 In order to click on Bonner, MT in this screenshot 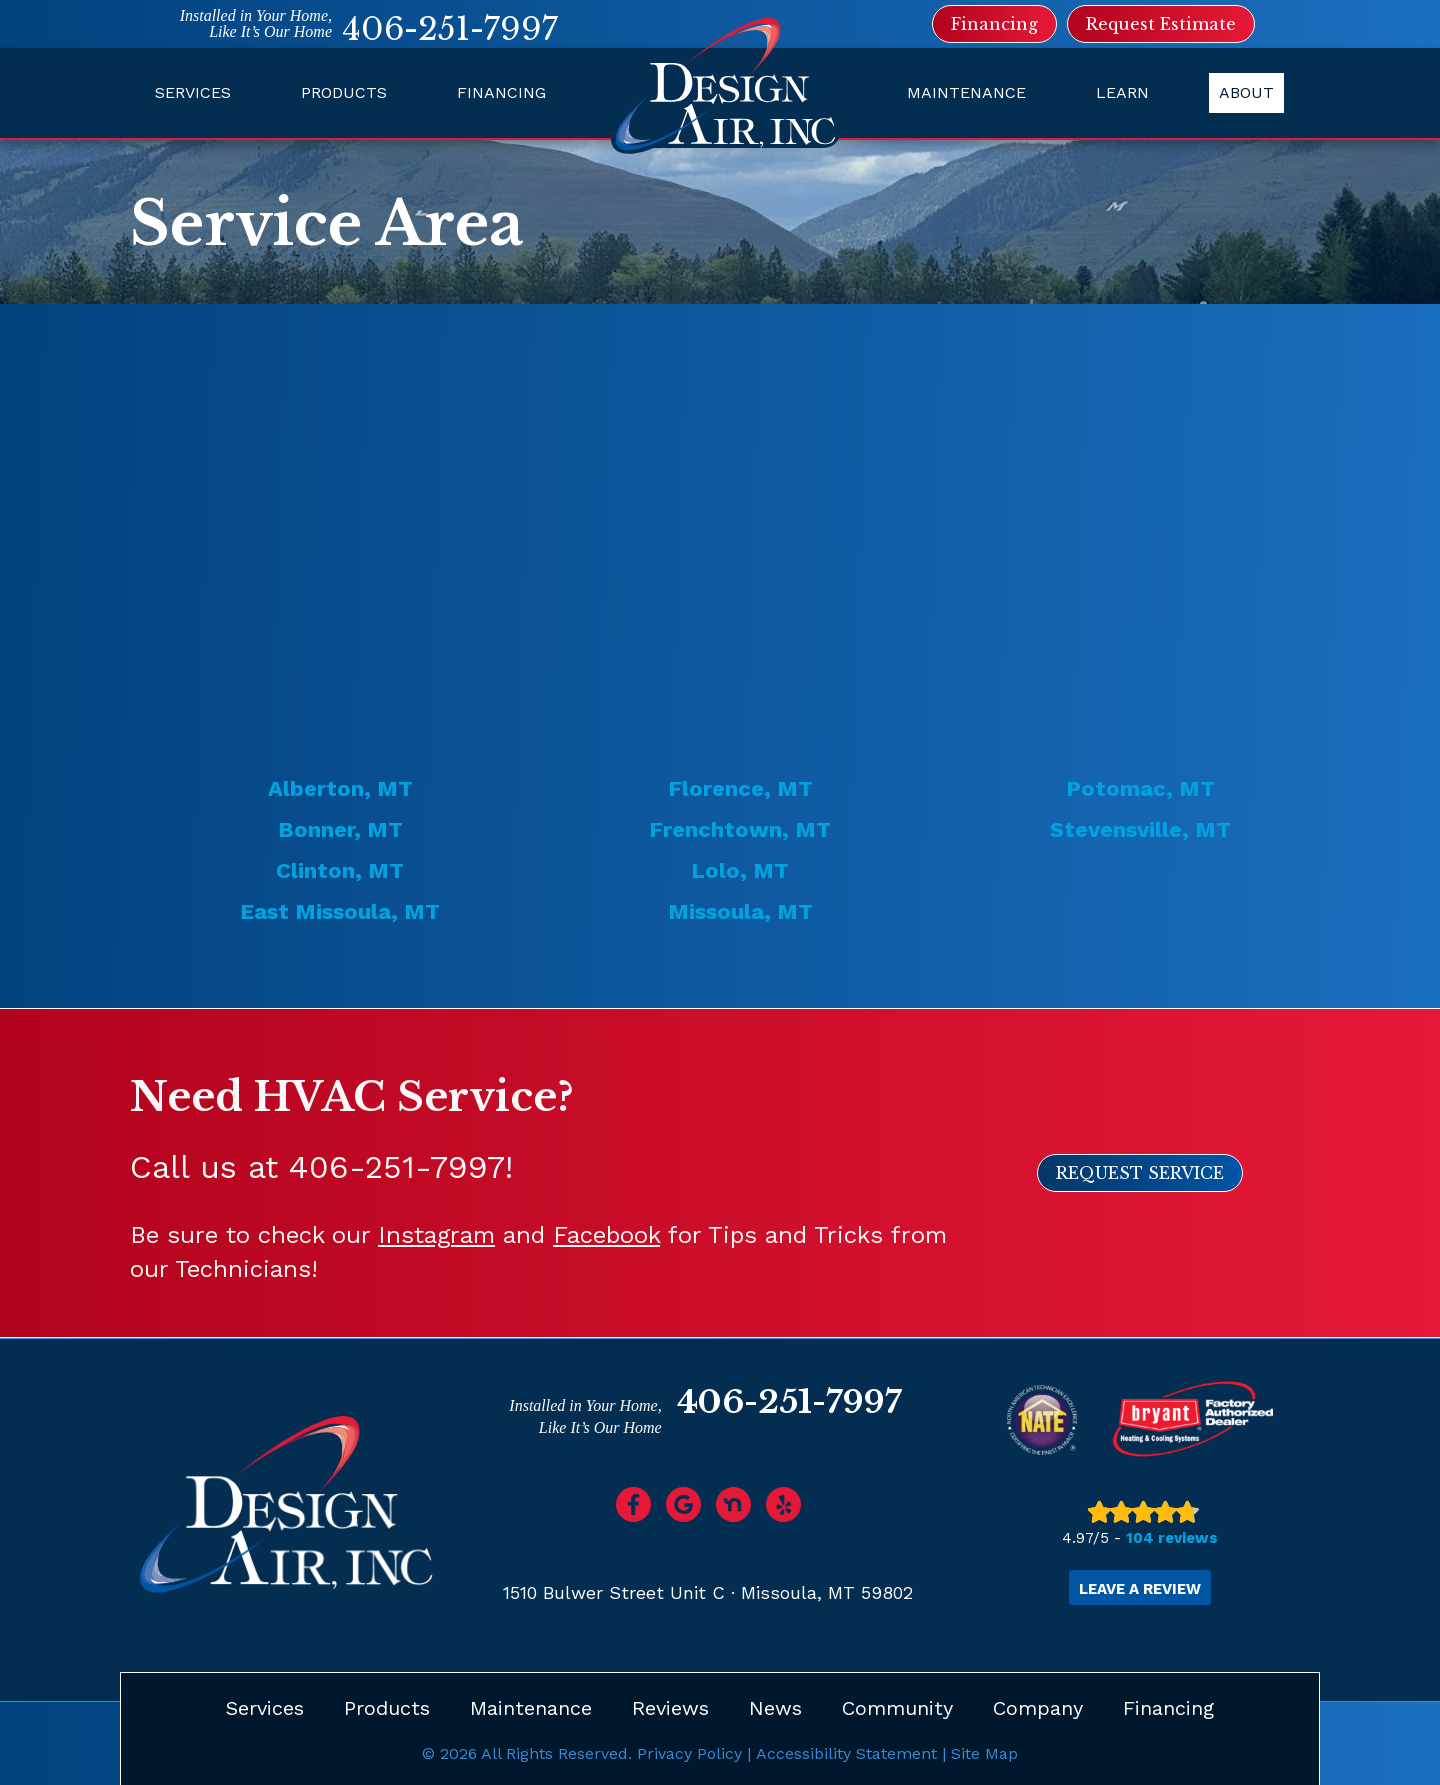, I will do `click(340, 829)`.